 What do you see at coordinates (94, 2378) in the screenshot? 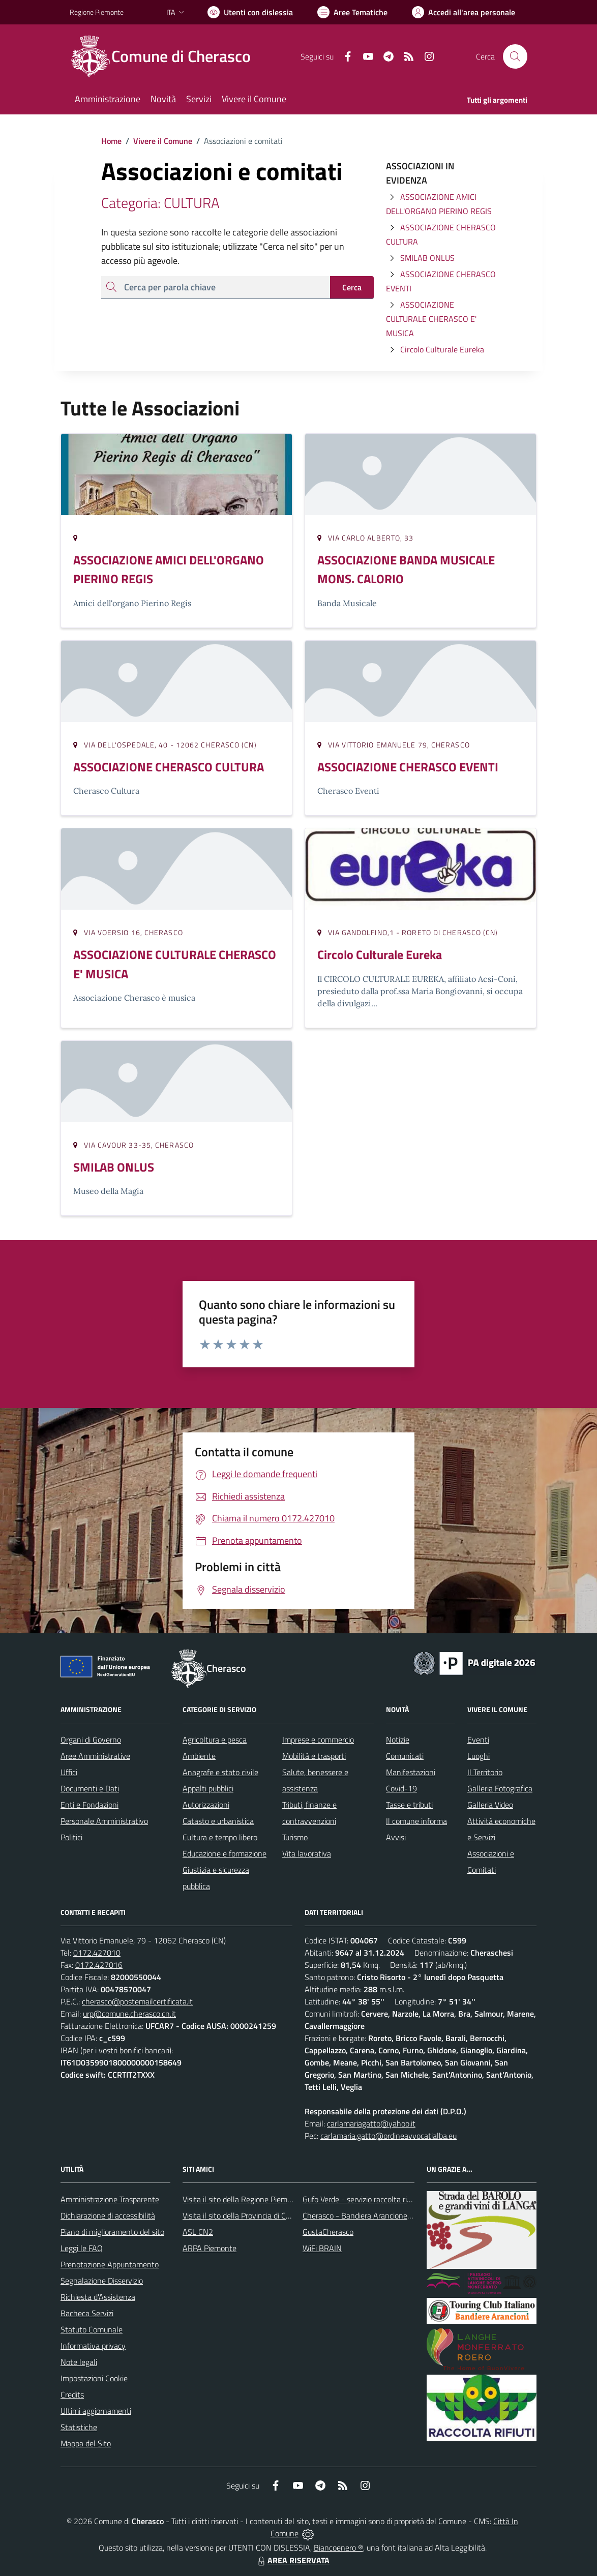
I see `Impostazioni Cookie` at bounding box center [94, 2378].